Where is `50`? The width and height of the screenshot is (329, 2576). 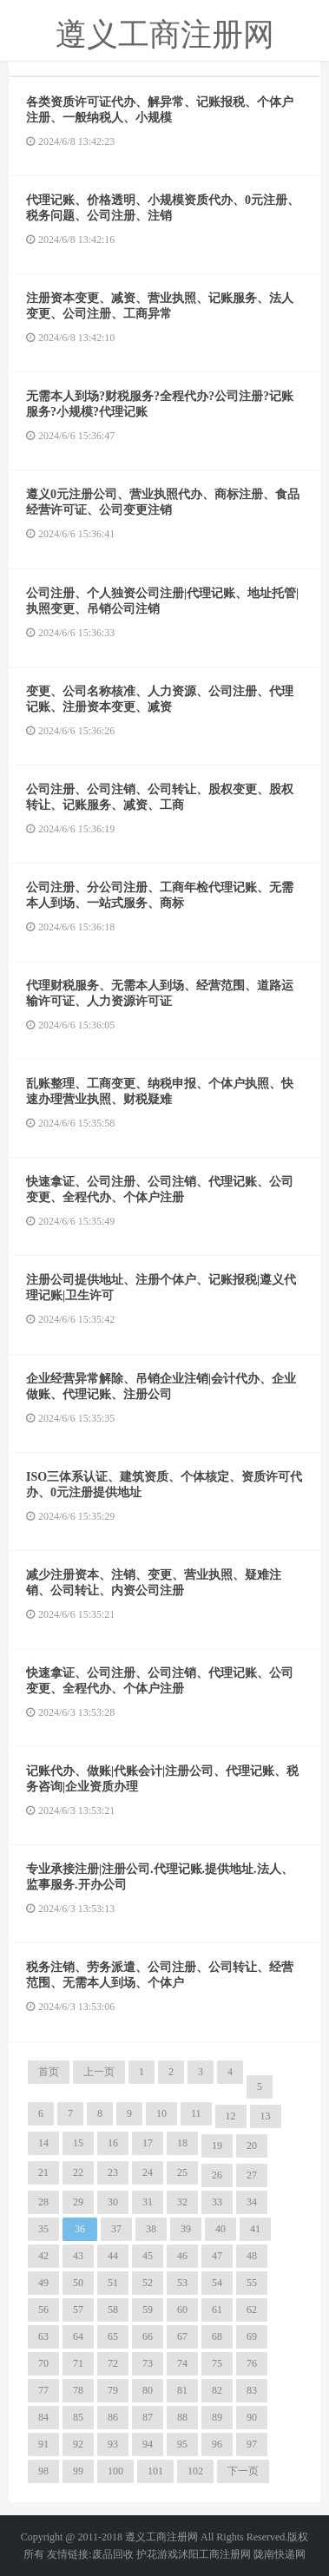
50 is located at coordinates (78, 2283).